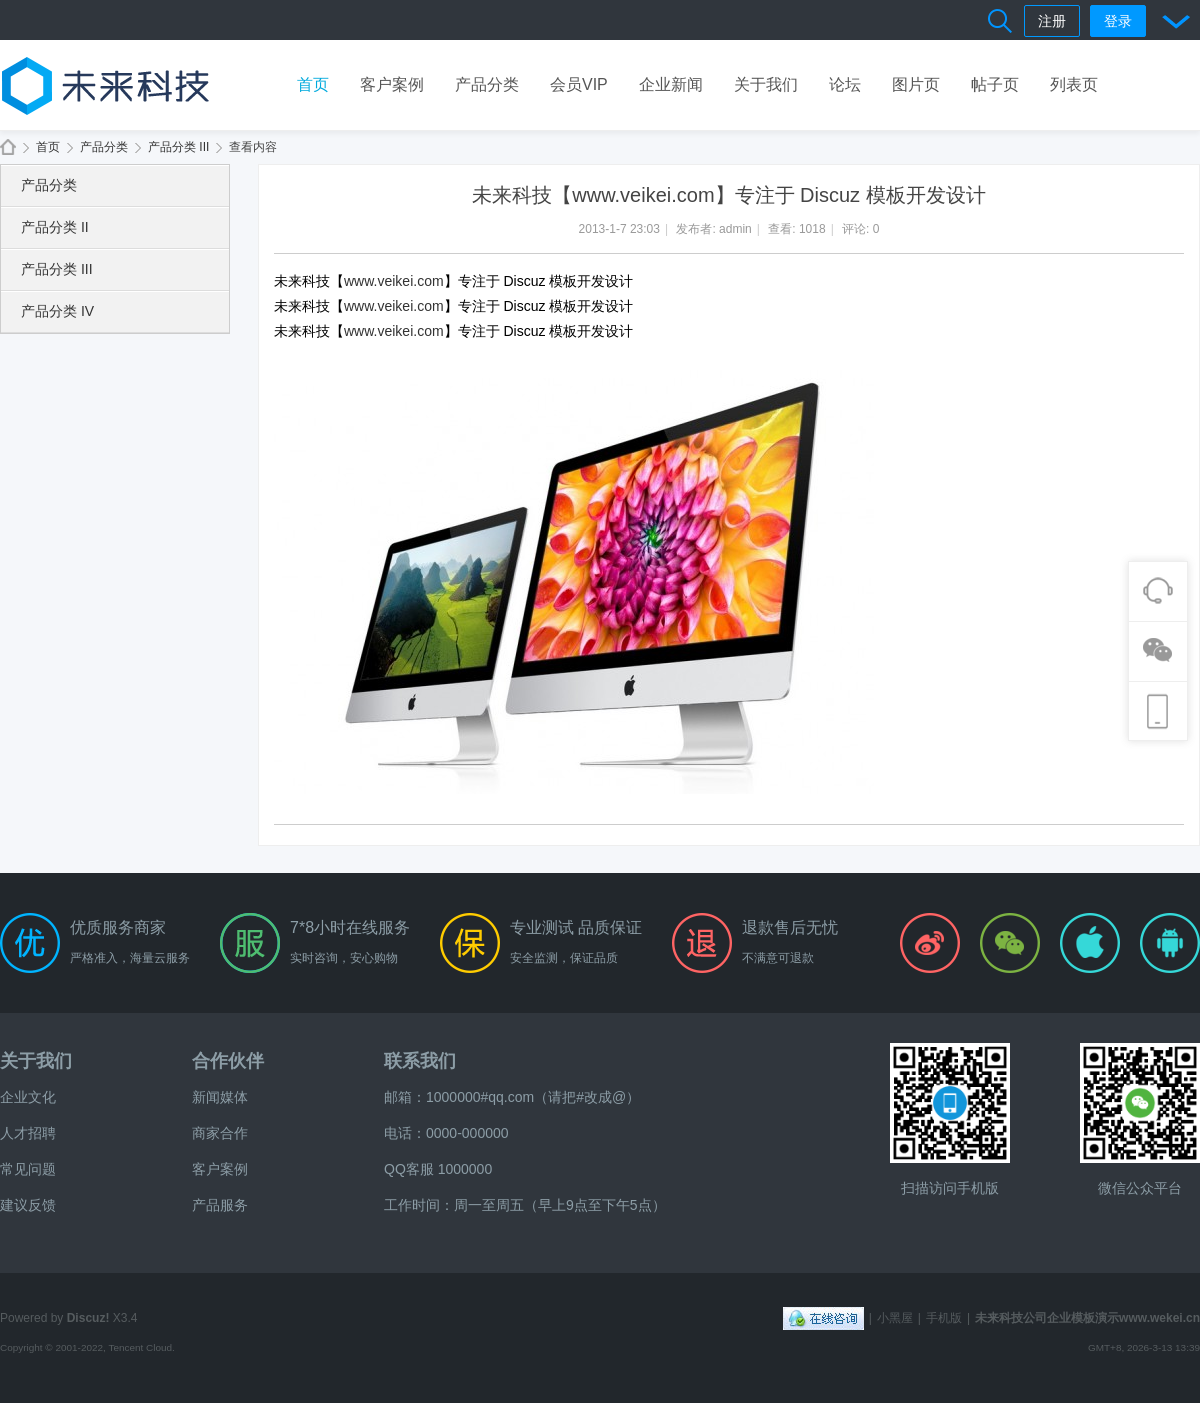 The image size is (1200, 1403). What do you see at coordinates (1118, 21) in the screenshot?
I see `登录` at bounding box center [1118, 21].